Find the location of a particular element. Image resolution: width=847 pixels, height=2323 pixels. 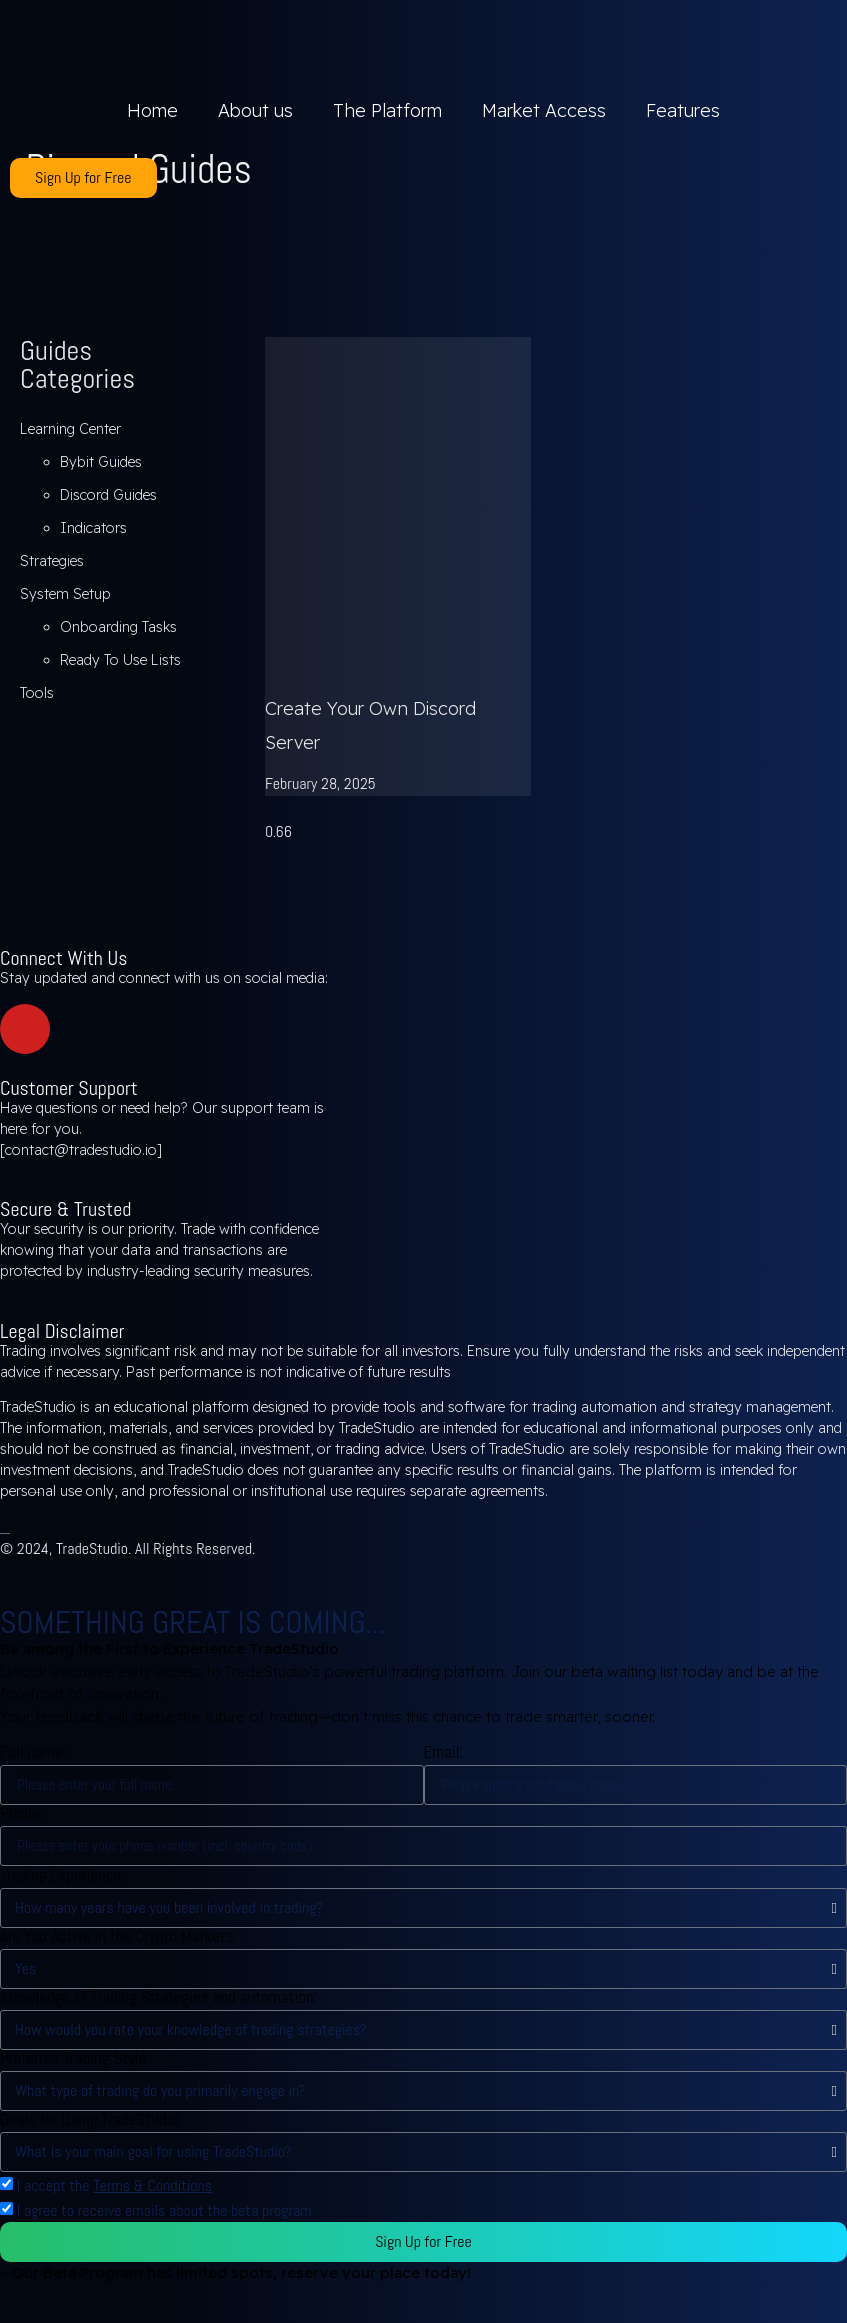

Bybit Guides is located at coordinates (101, 462).